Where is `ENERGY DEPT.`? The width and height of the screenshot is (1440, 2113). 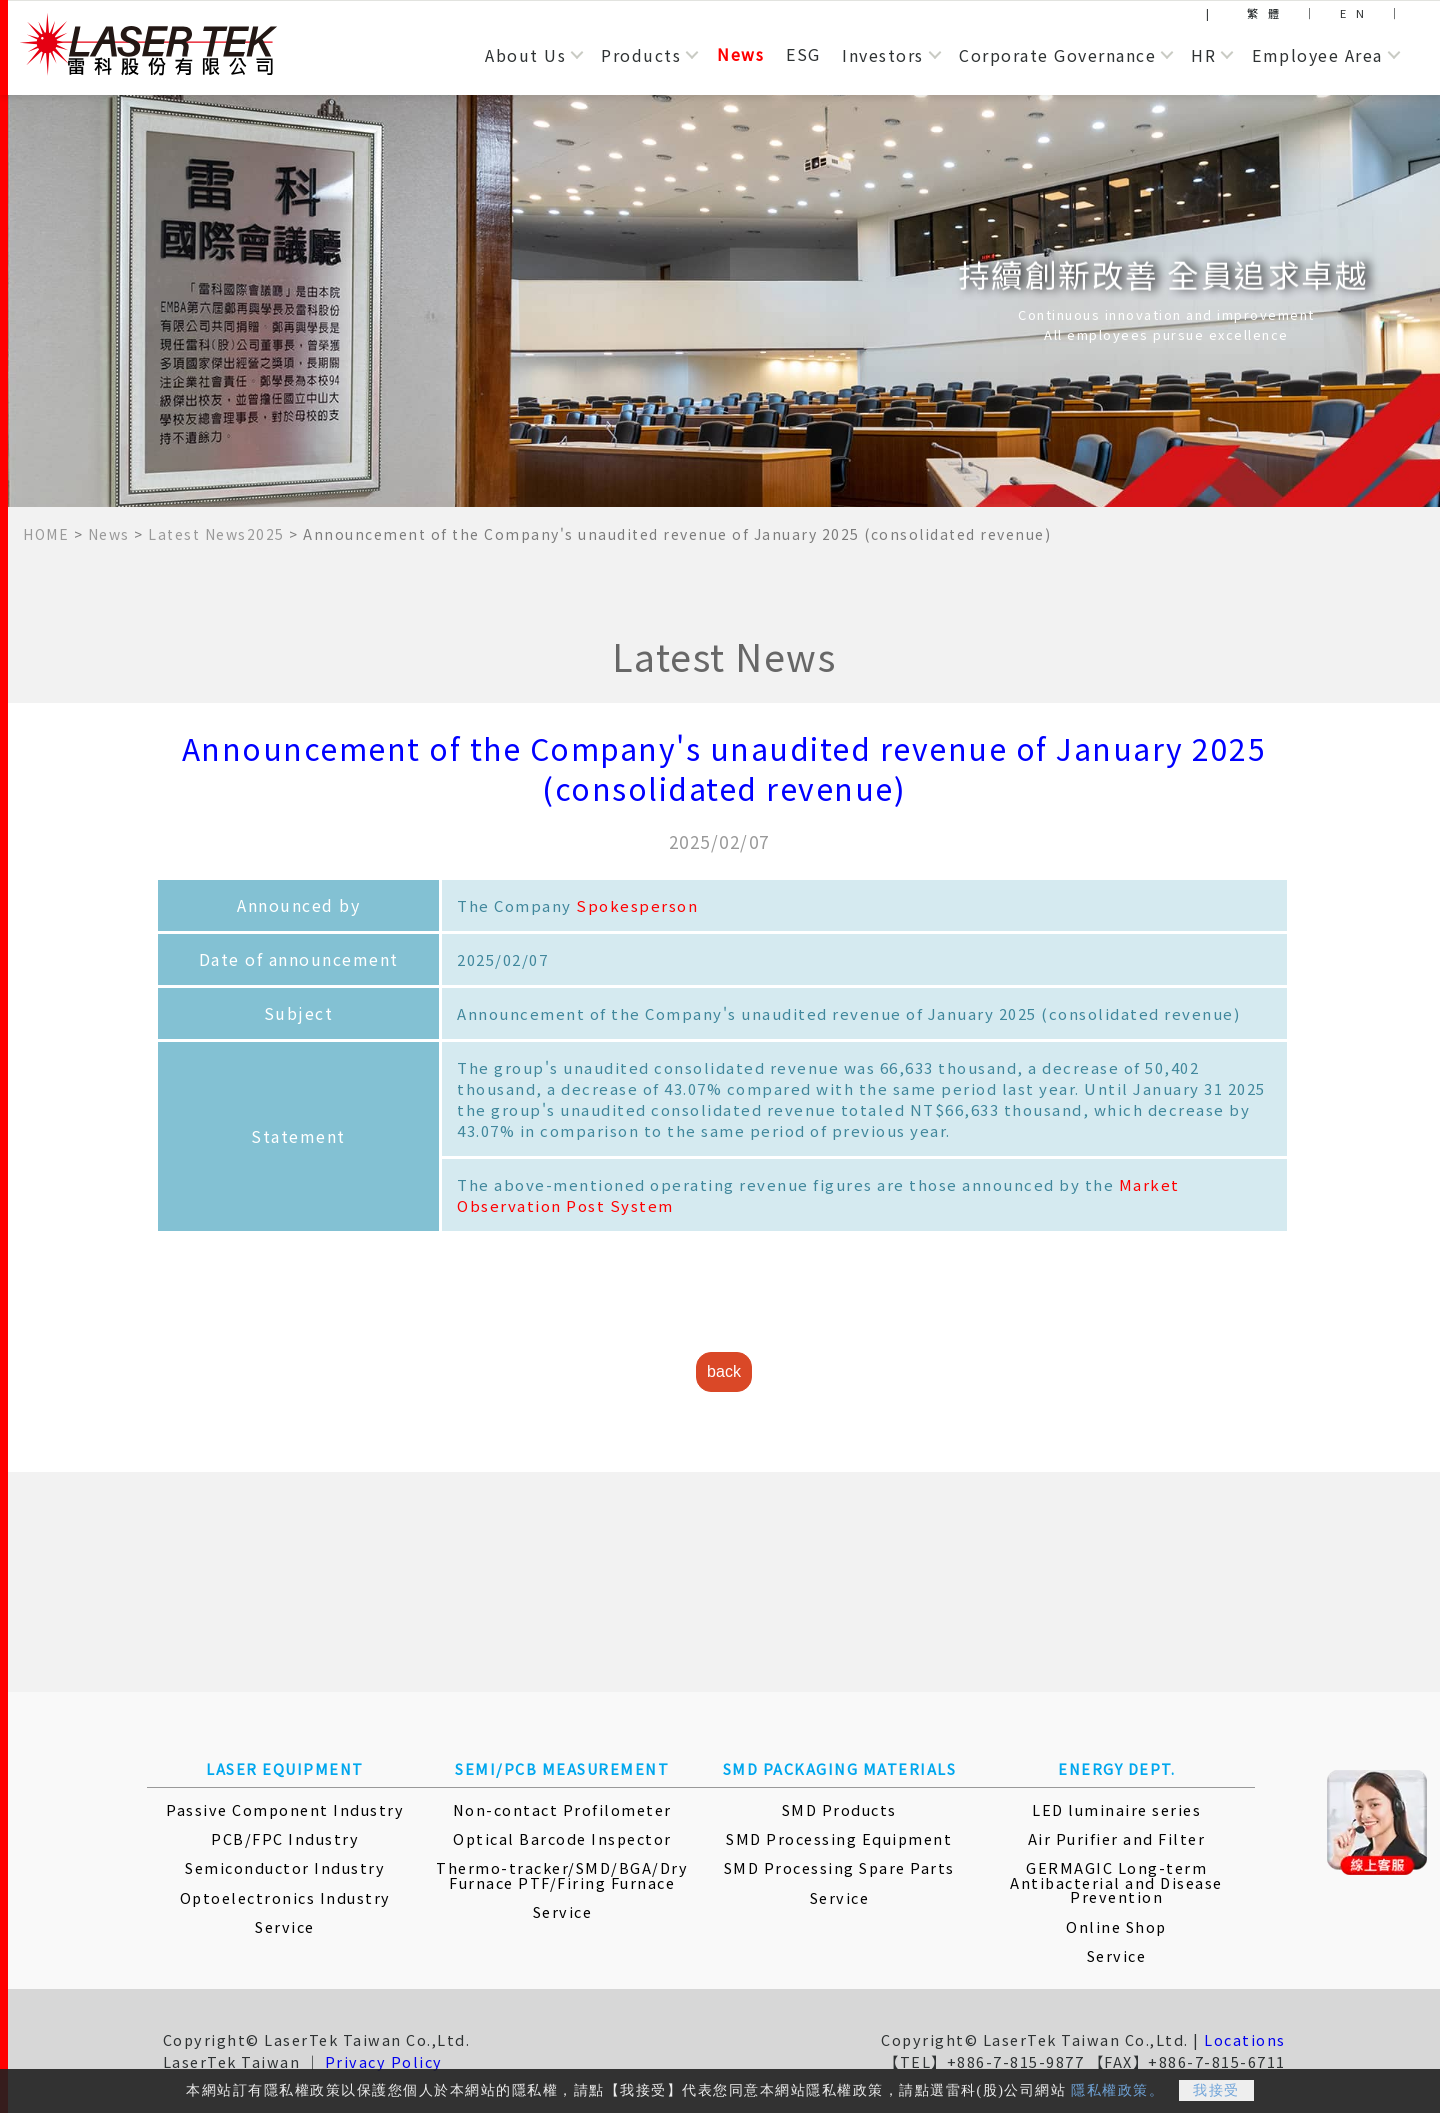
ENERGY DEPT. is located at coordinates (1116, 1768).